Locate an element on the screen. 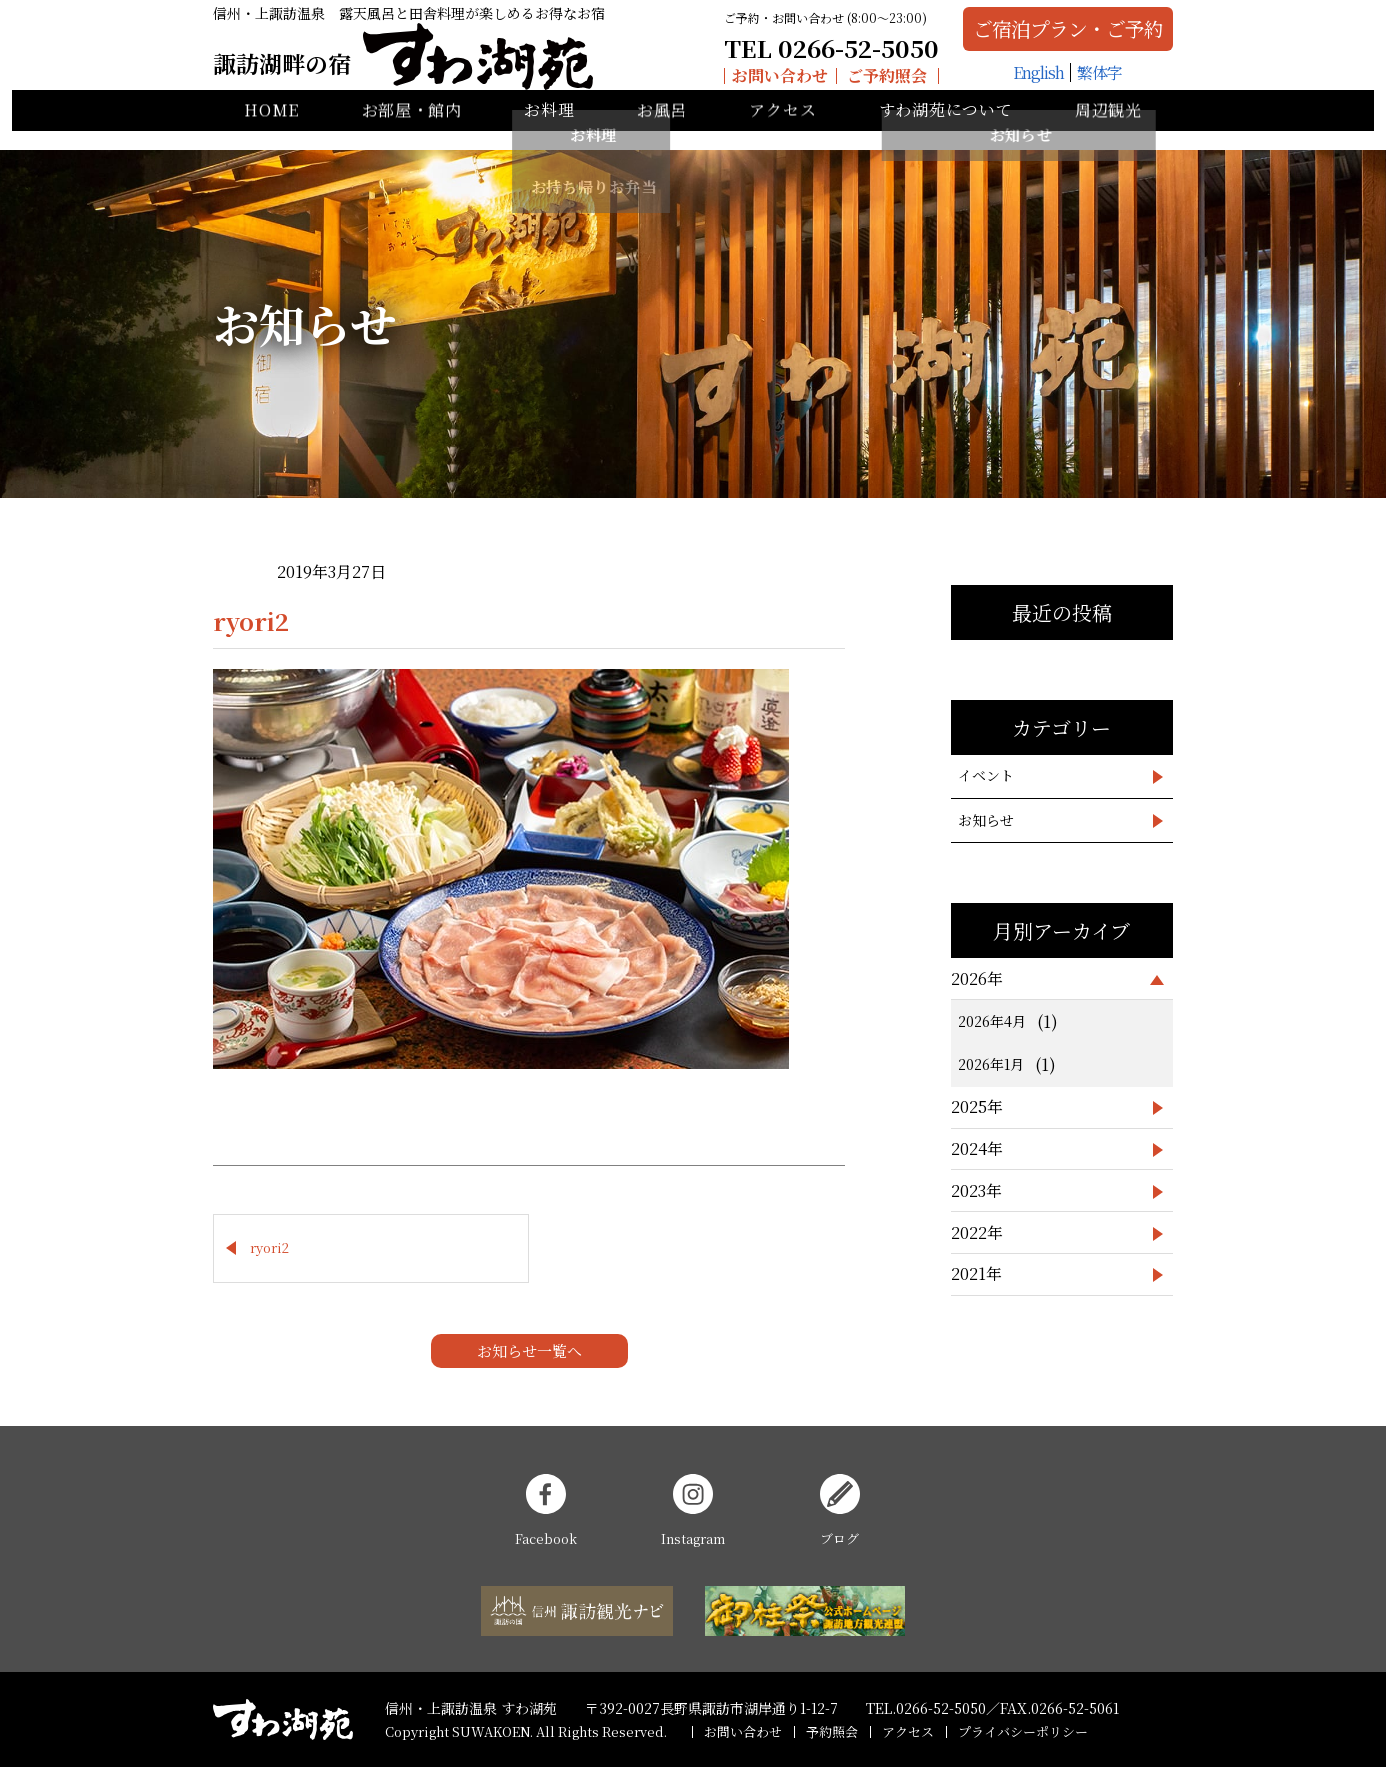 The width and height of the screenshot is (1386, 1771). ご宿泊プラン・ご予約 is located at coordinates (1040, 37).